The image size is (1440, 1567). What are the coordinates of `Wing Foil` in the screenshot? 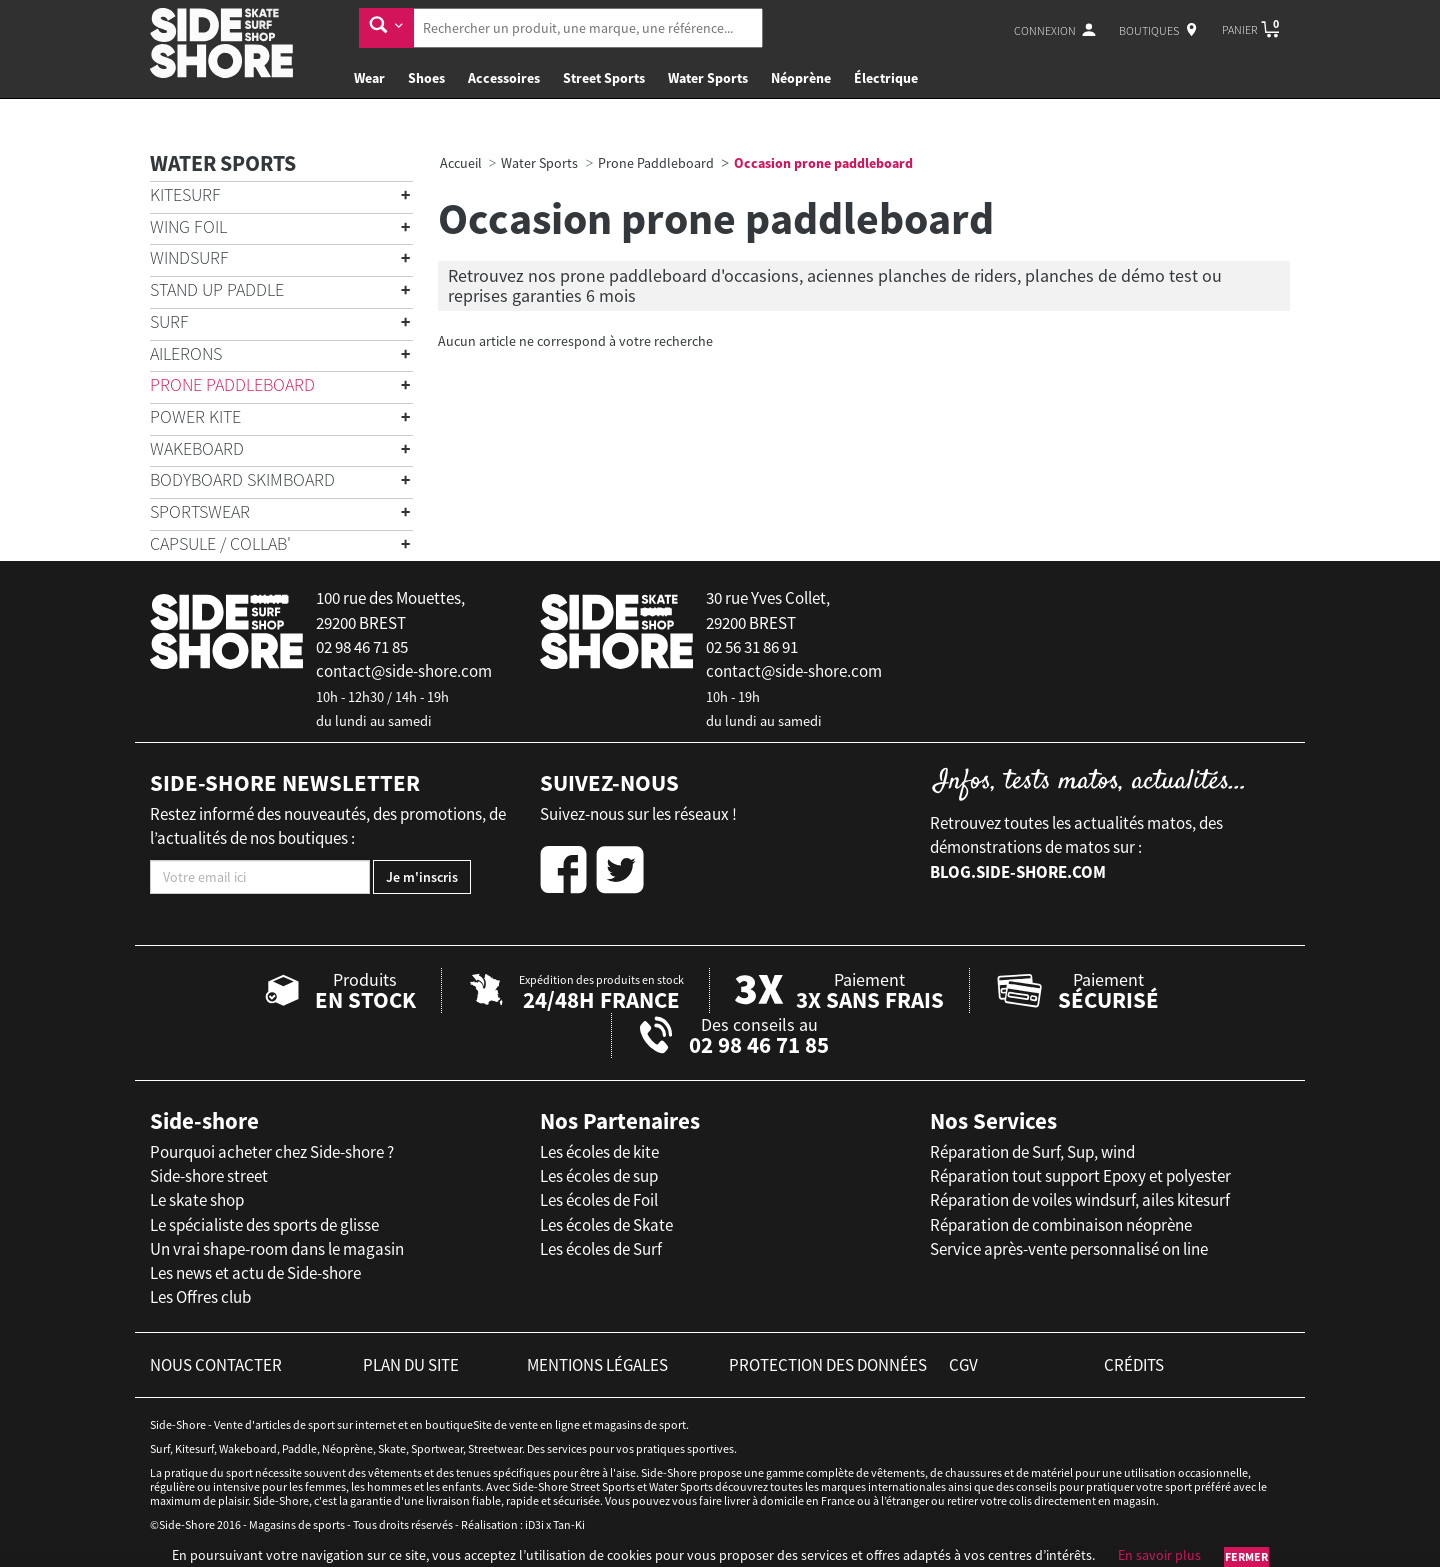 It's located at (188, 226).